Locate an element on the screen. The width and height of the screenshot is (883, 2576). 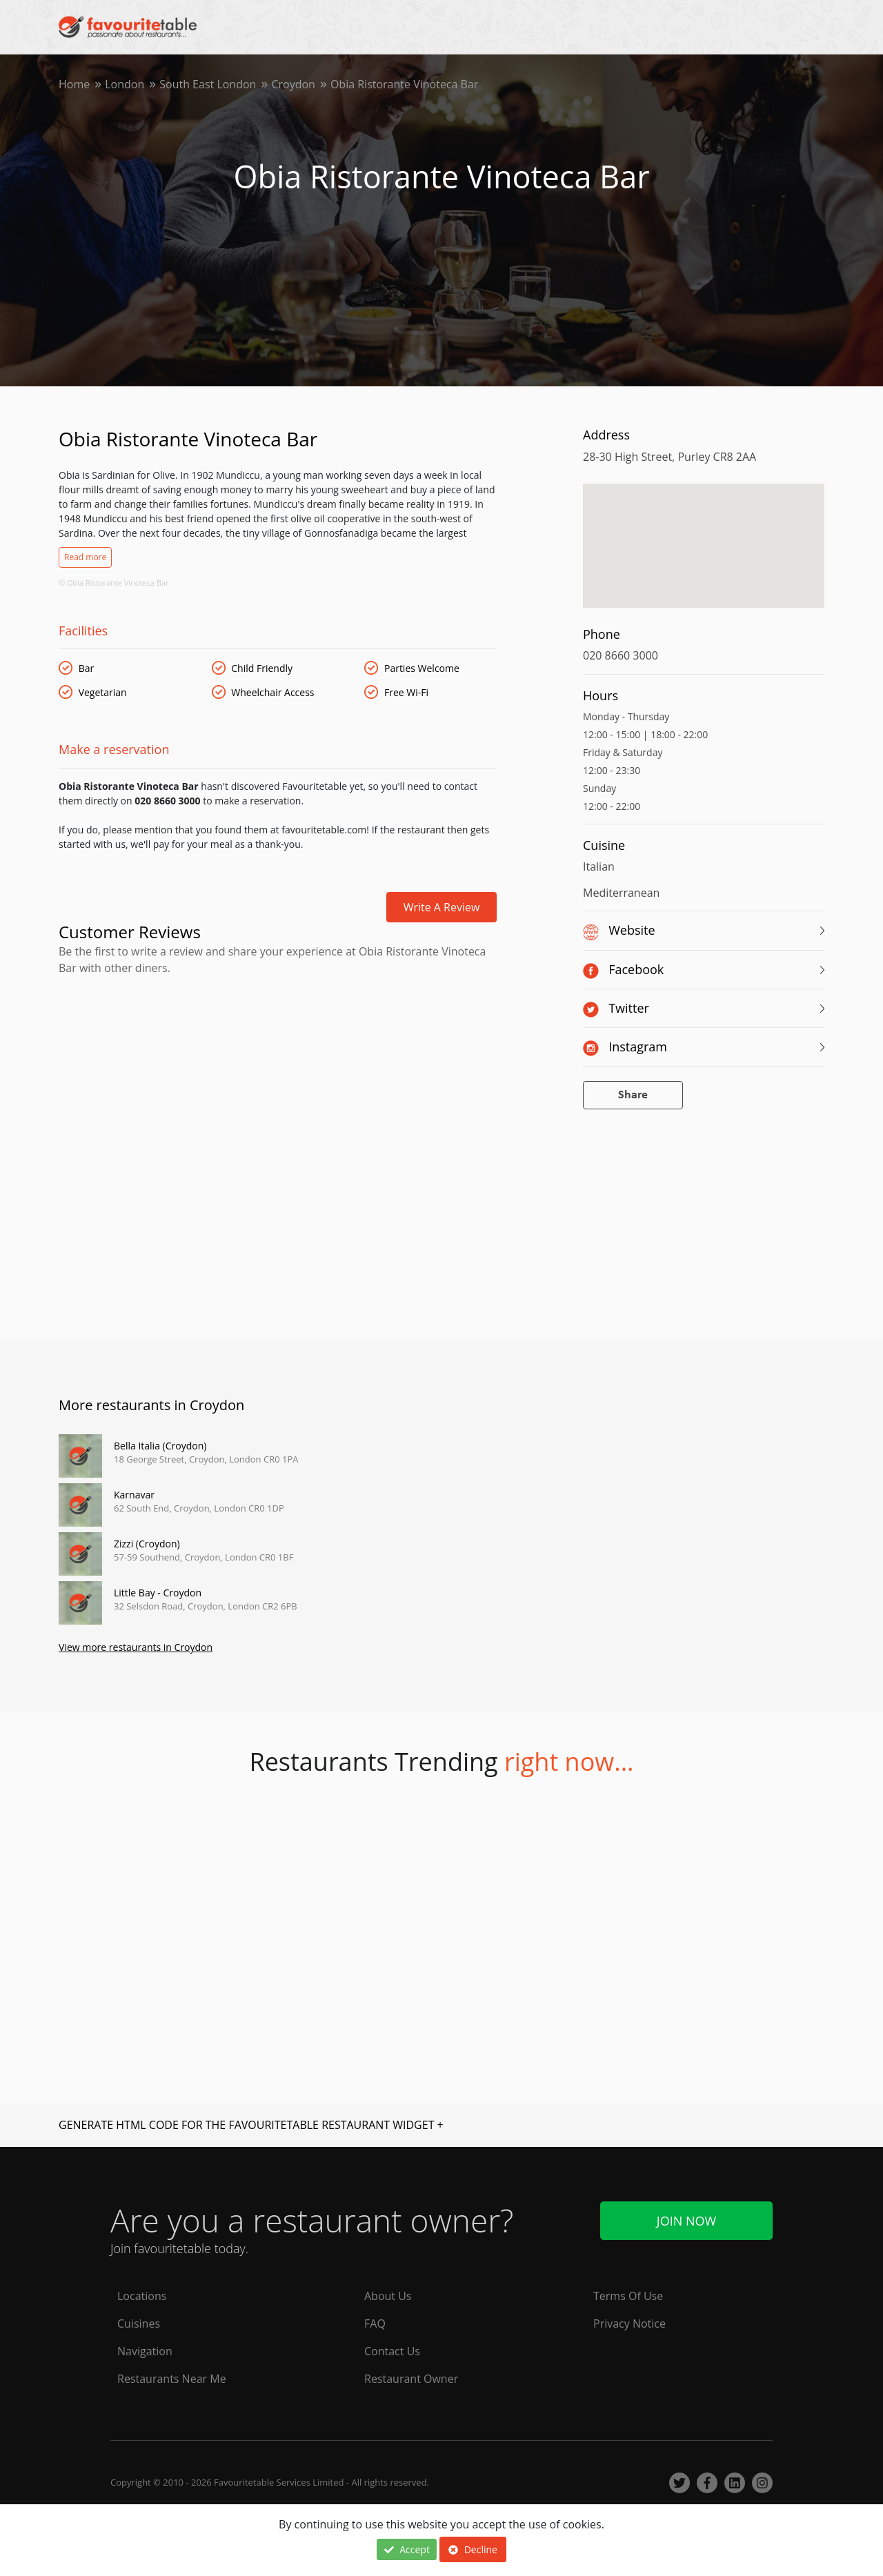
[Advertisement] is located at coordinates (278, 1035).